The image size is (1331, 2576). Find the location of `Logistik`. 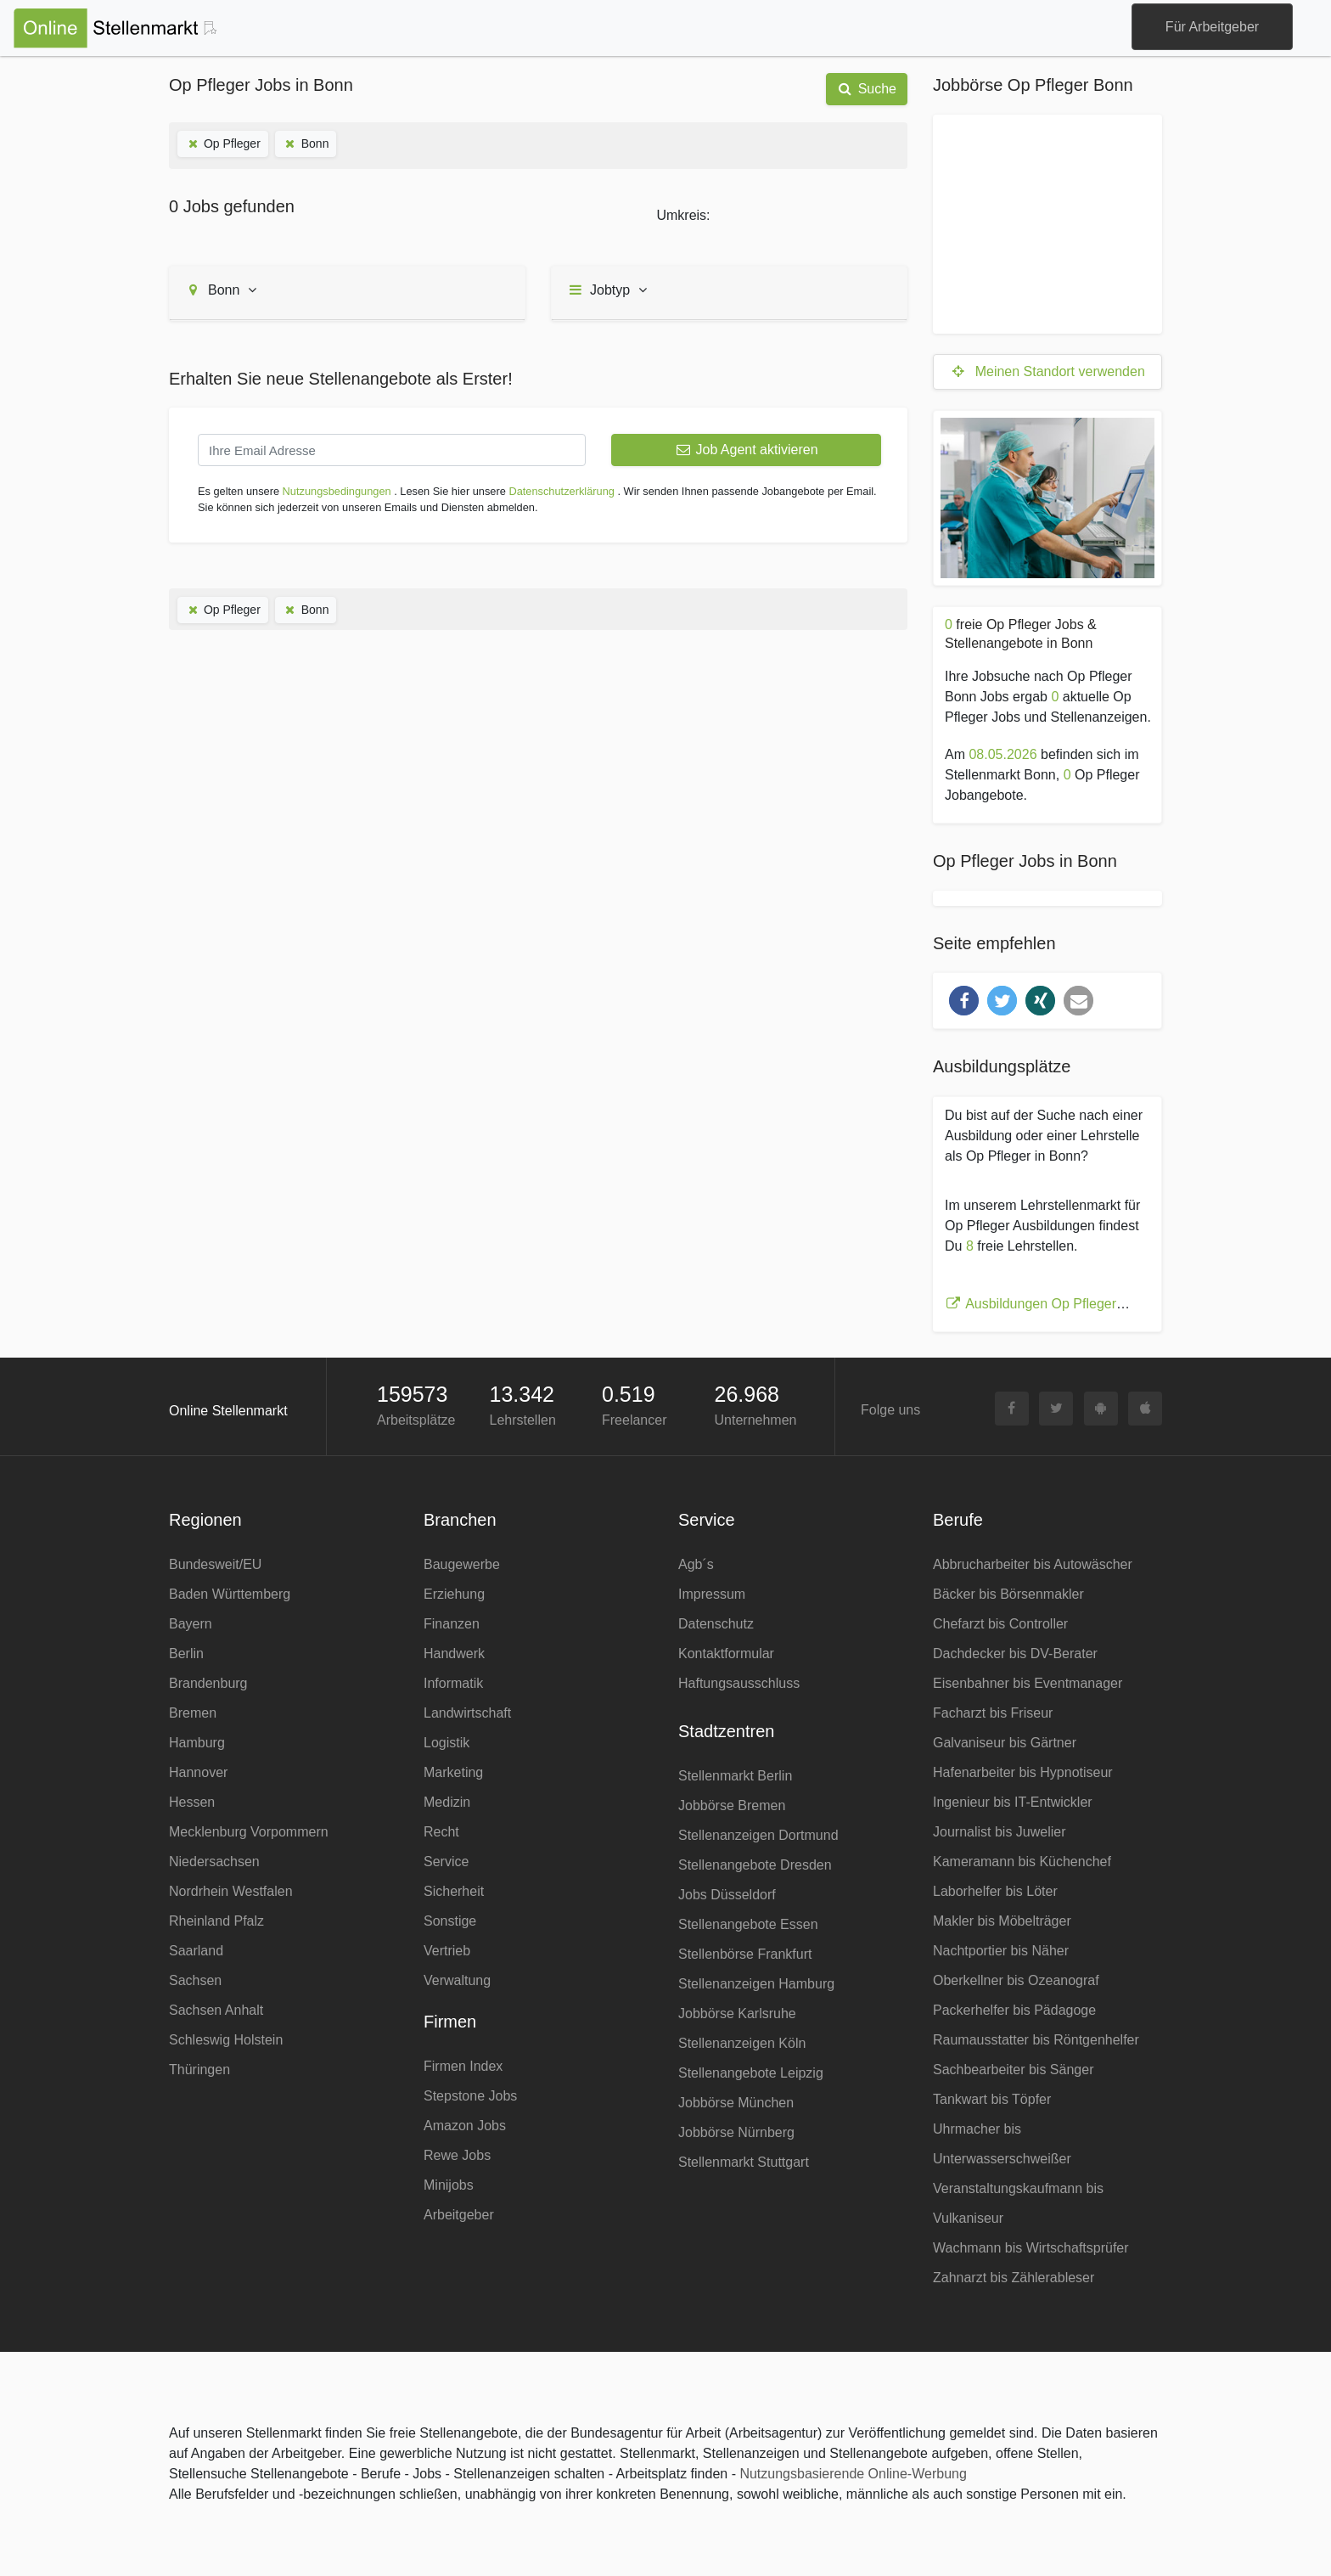

Logistik is located at coordinates (446, 1742).